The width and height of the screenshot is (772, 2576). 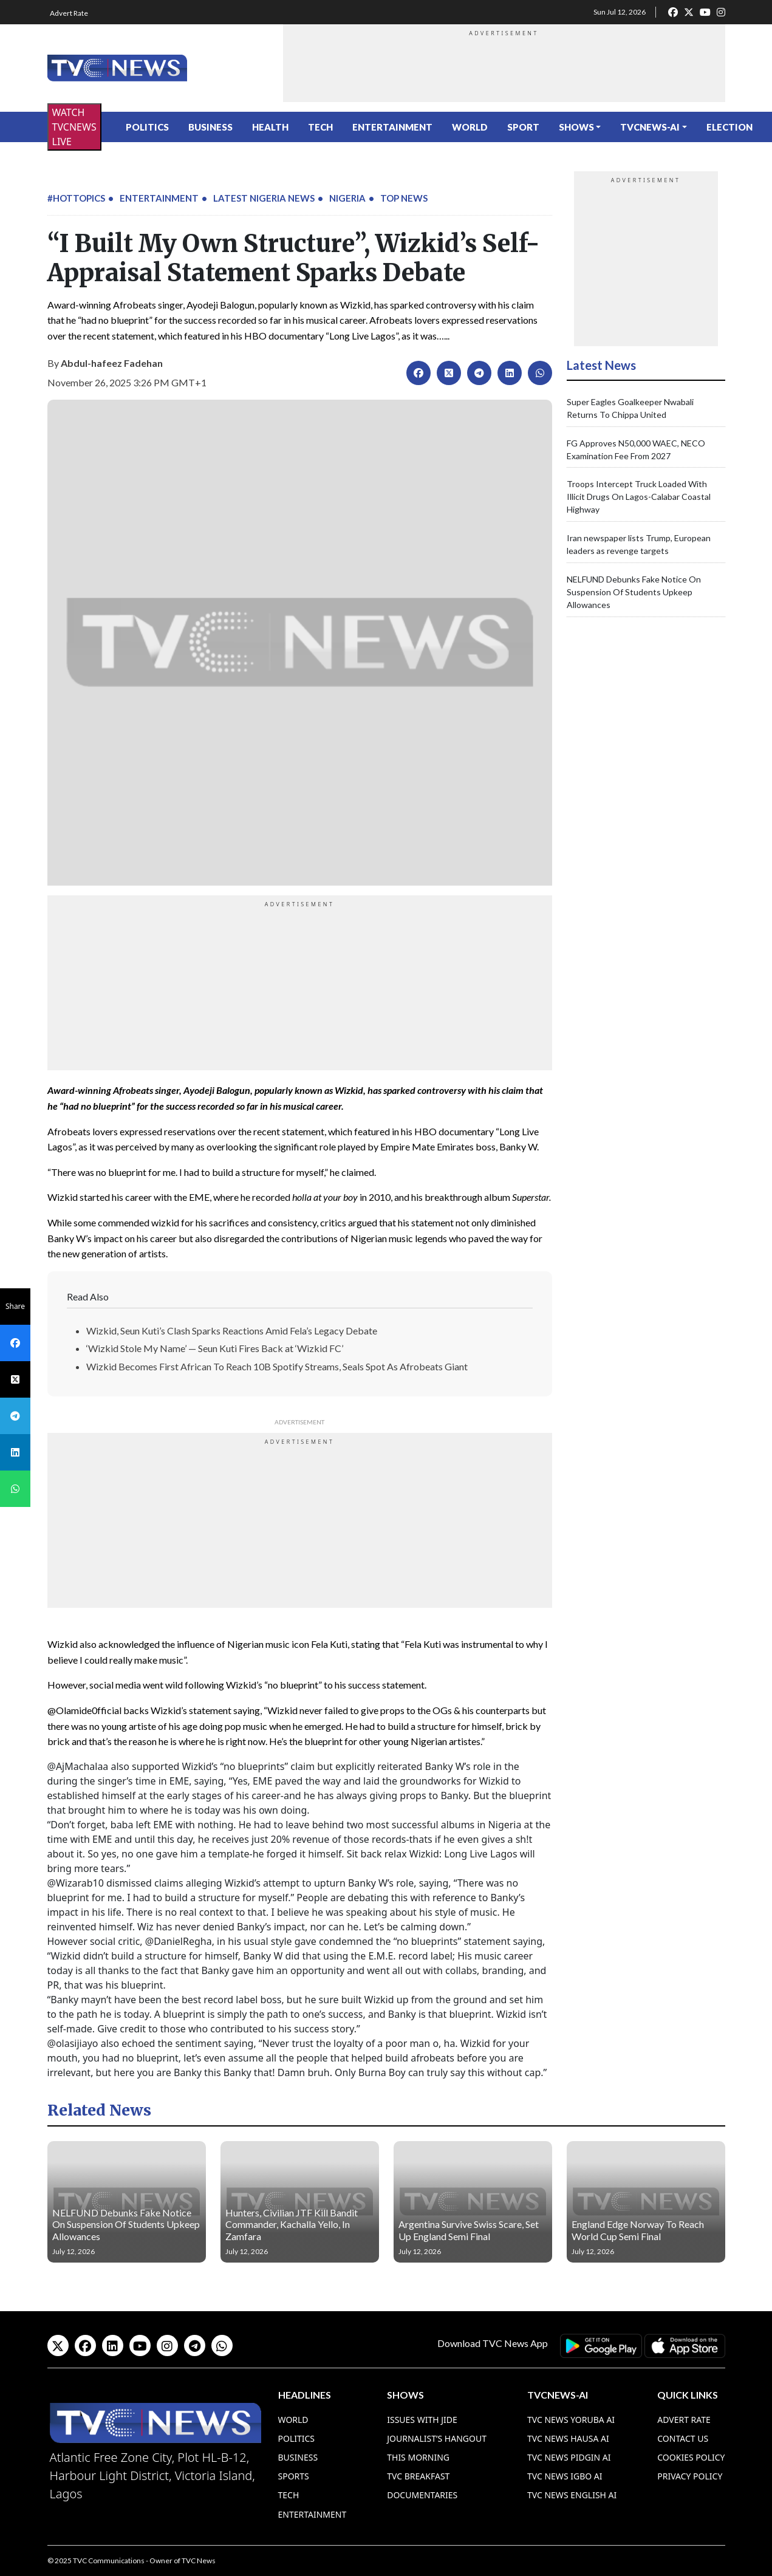 What do you see at coordinates (392, 126) in the screenshot?
I see `Entertainment` at bounding box center [392, 126].